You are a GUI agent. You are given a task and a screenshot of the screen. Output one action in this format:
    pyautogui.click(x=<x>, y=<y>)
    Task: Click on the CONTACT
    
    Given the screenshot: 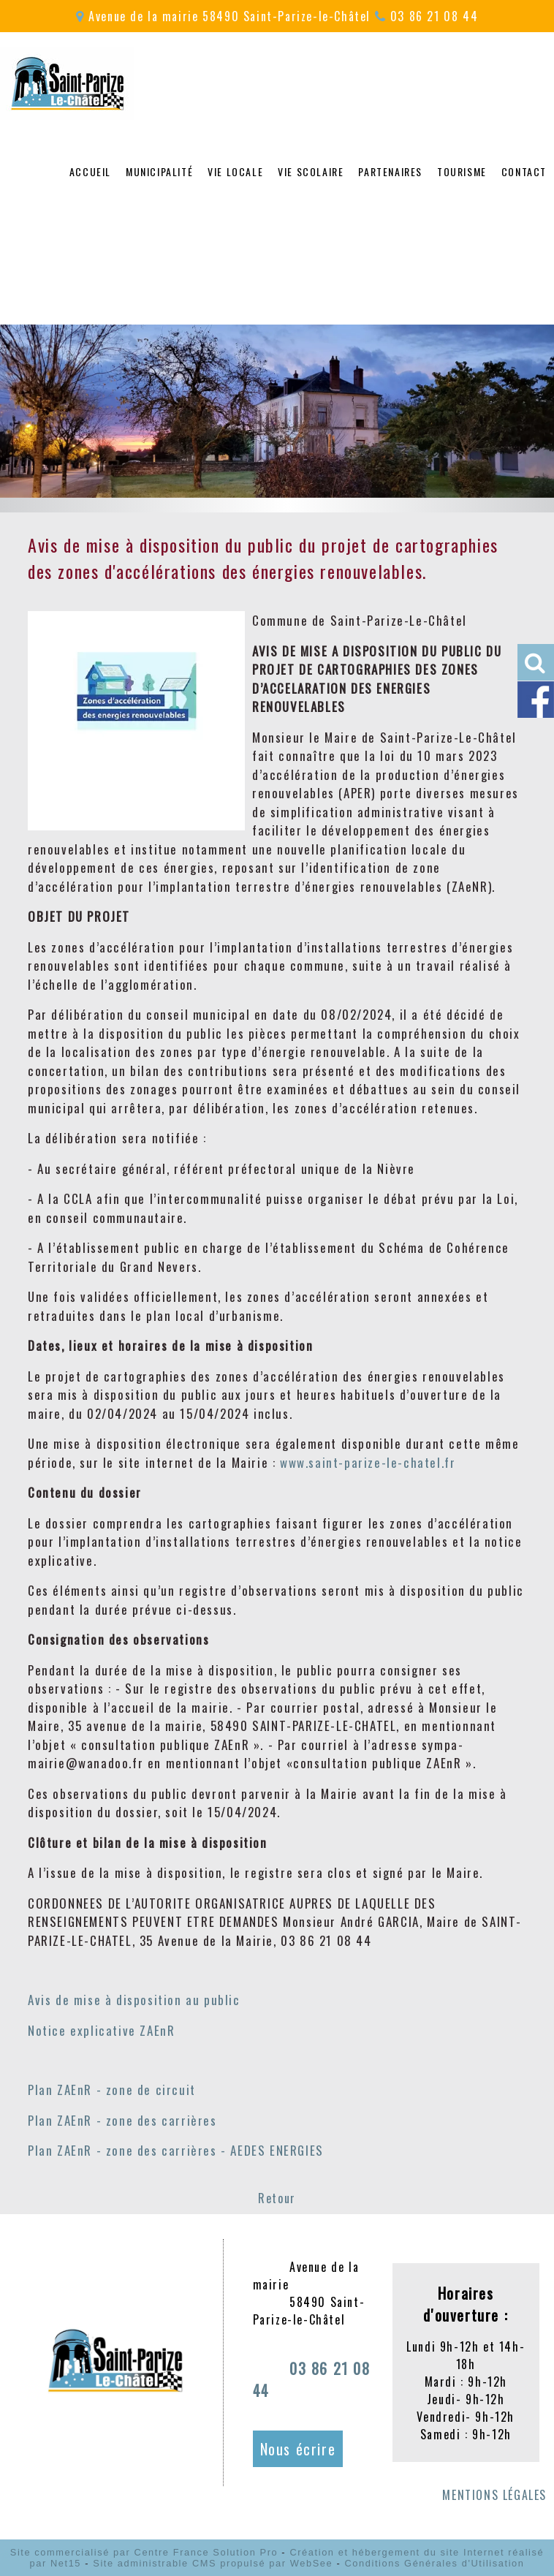 What is the action you would take?
    pyautogui.click(x=524, y=171)
    